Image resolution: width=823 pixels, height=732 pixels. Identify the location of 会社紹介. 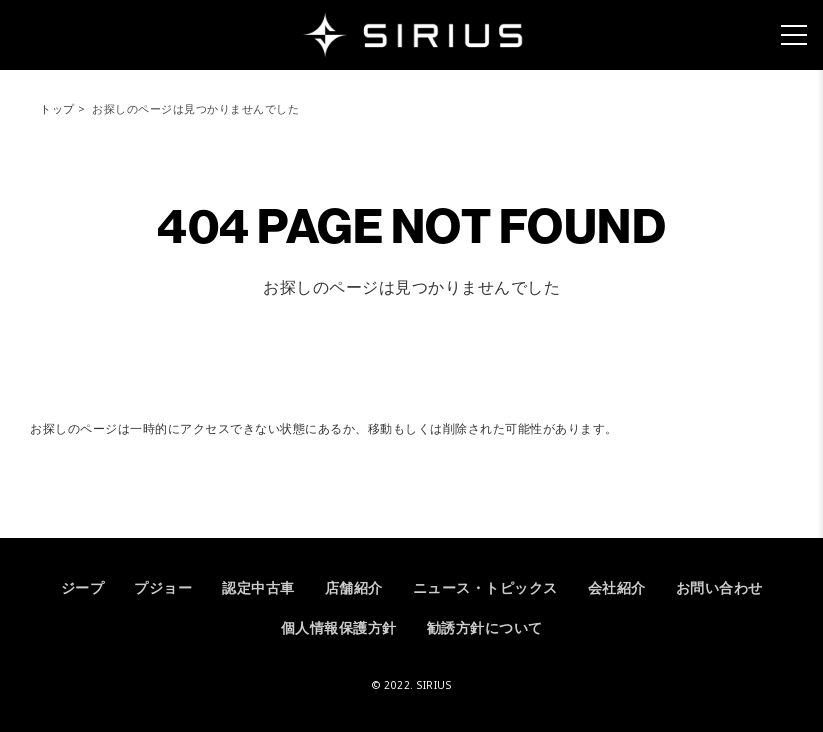
(617, 587).